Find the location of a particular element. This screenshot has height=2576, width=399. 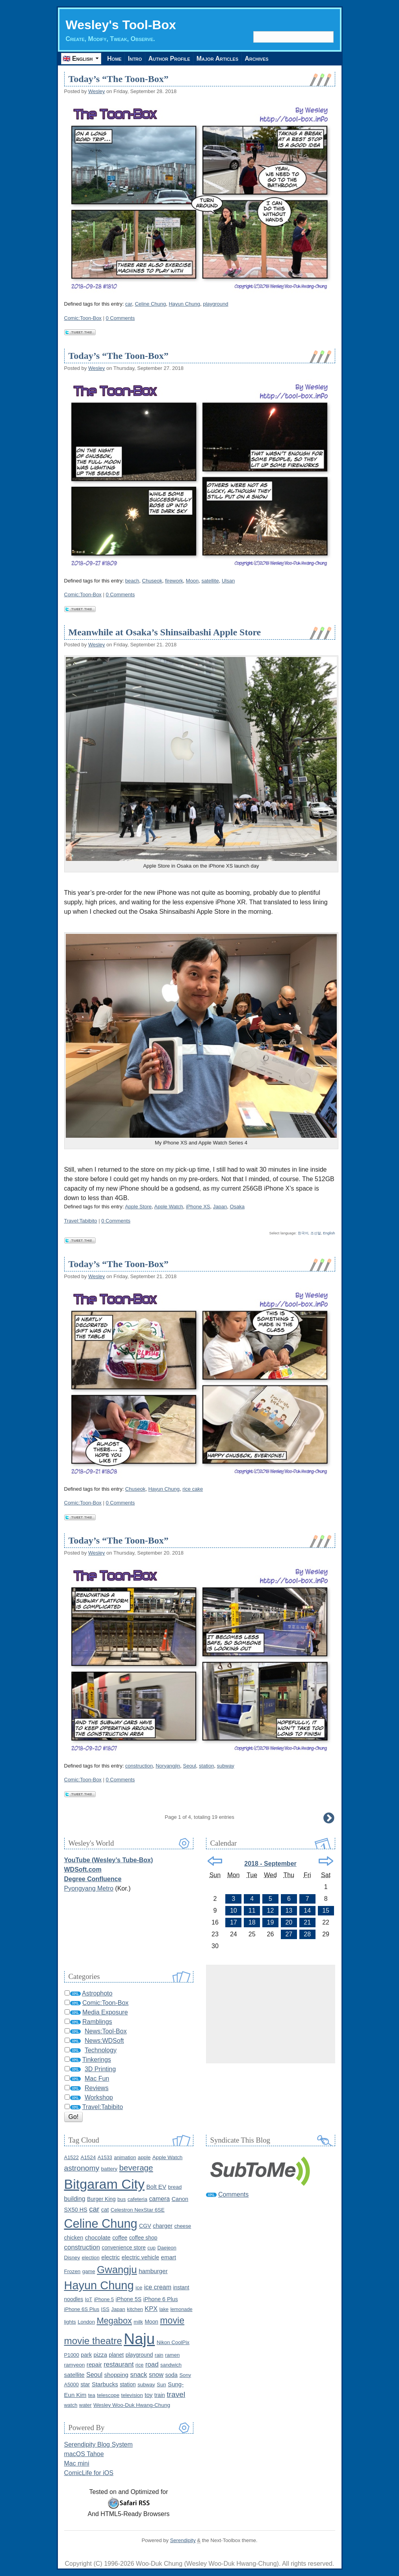

car is located at coordinates (128, 304).